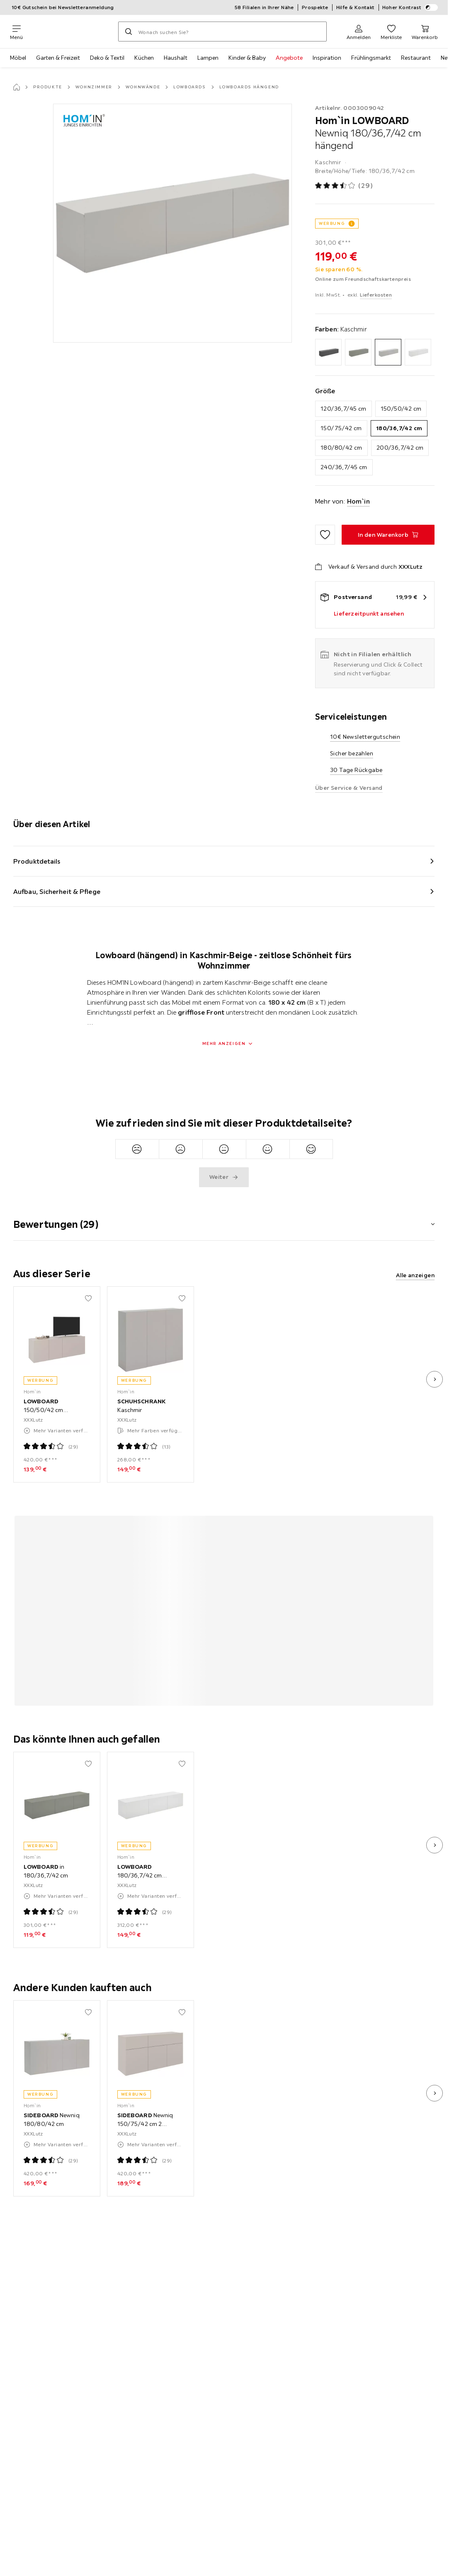  I want to click on [Startseite], so click(16, 87).